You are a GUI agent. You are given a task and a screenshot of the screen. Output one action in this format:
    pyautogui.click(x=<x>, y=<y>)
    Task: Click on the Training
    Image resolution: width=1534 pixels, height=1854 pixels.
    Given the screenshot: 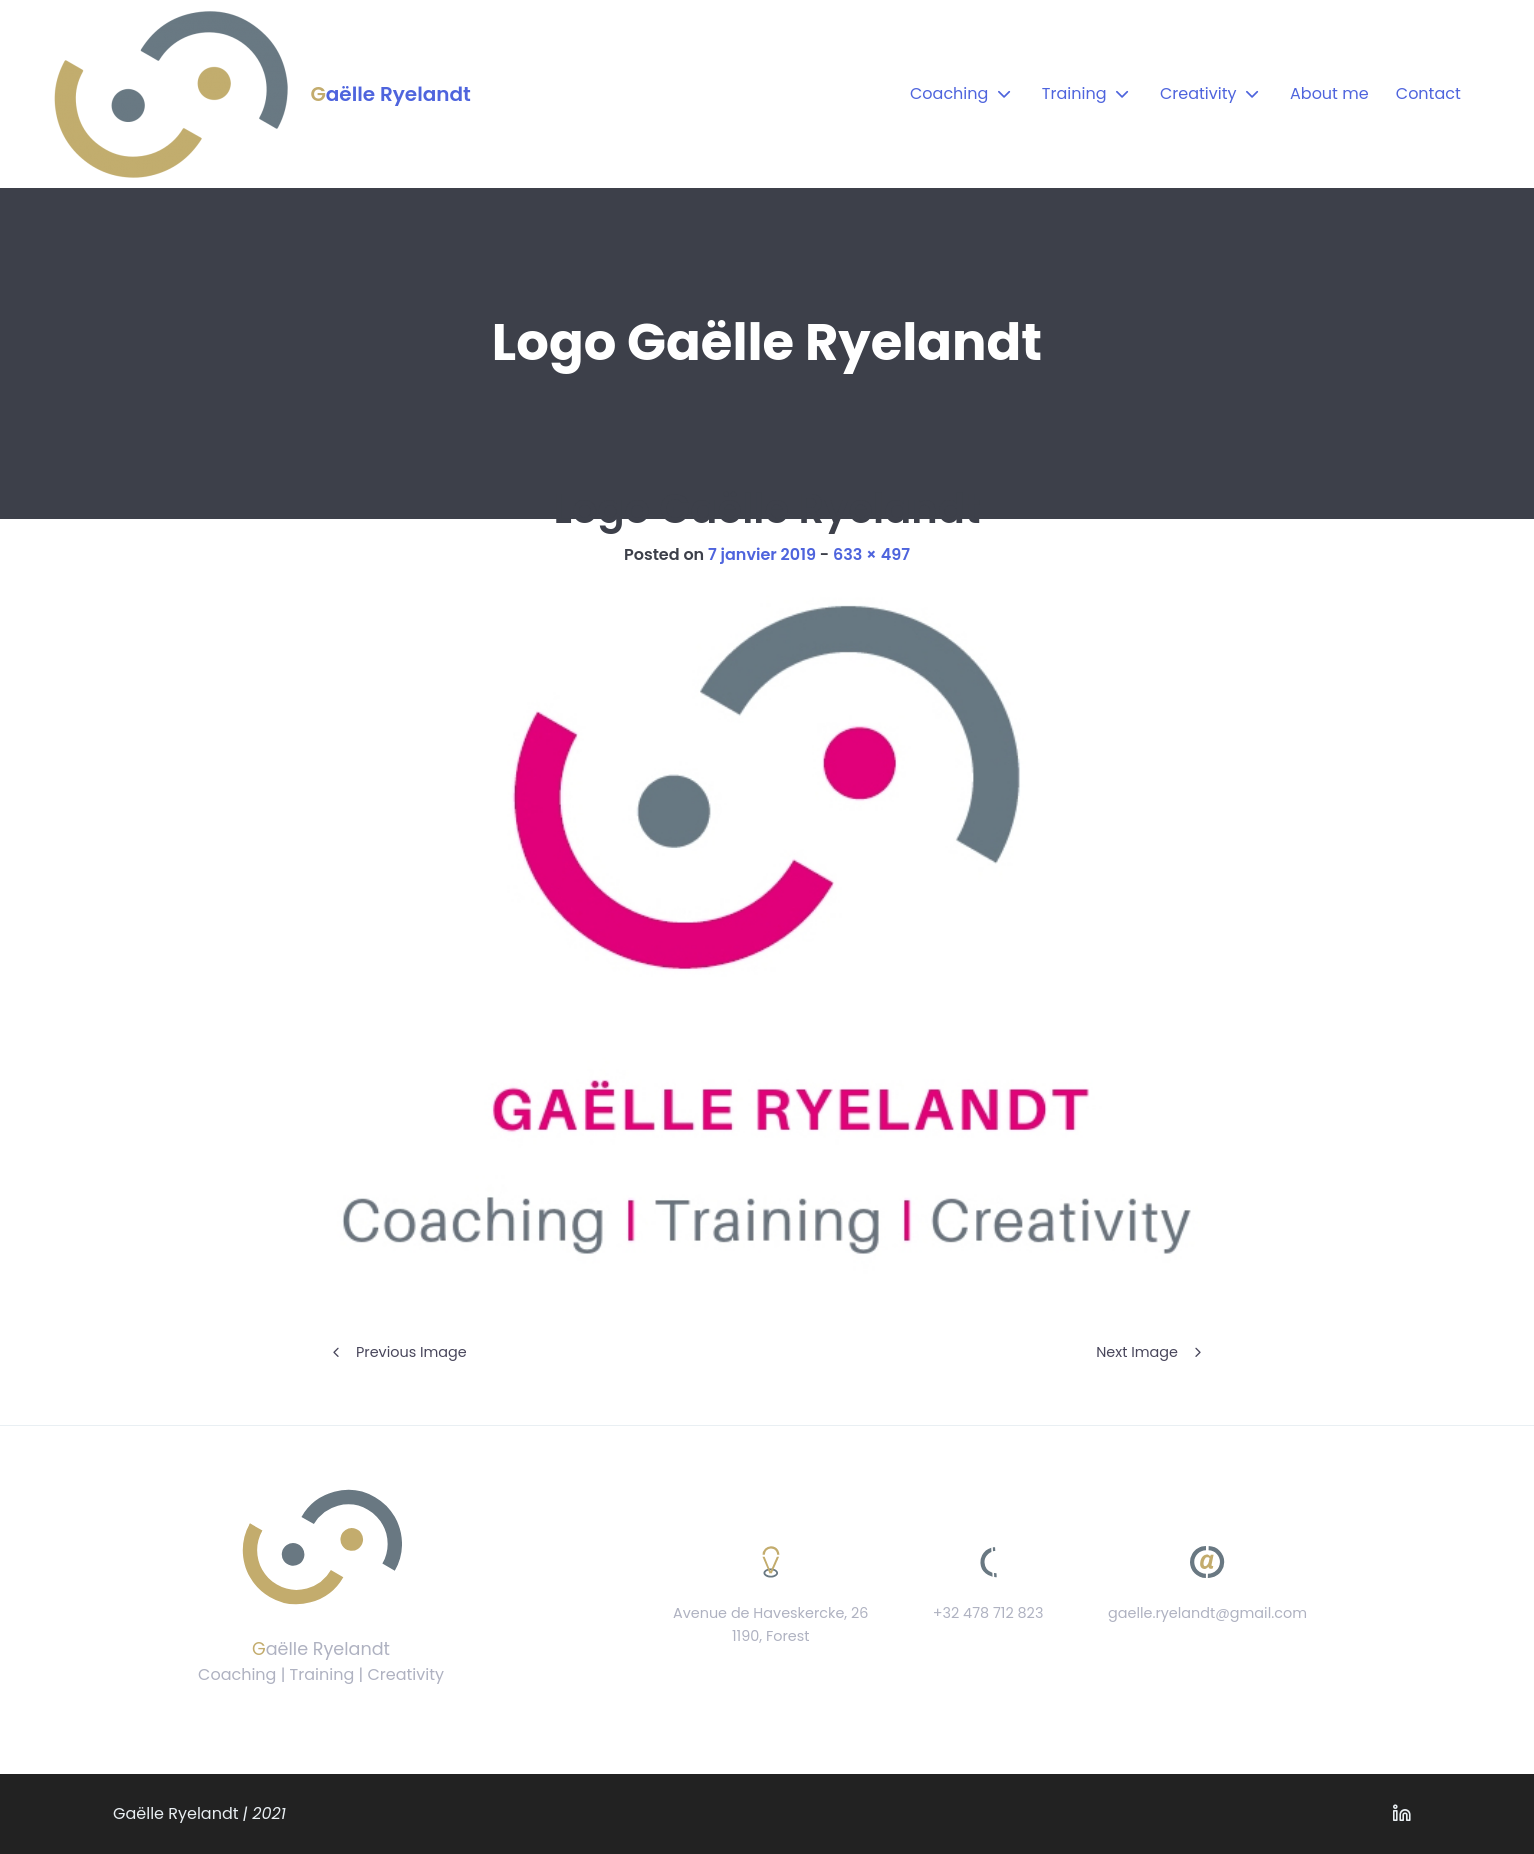 What is the action you would take?
    pyautogui.click(x=1074, y=93)
    